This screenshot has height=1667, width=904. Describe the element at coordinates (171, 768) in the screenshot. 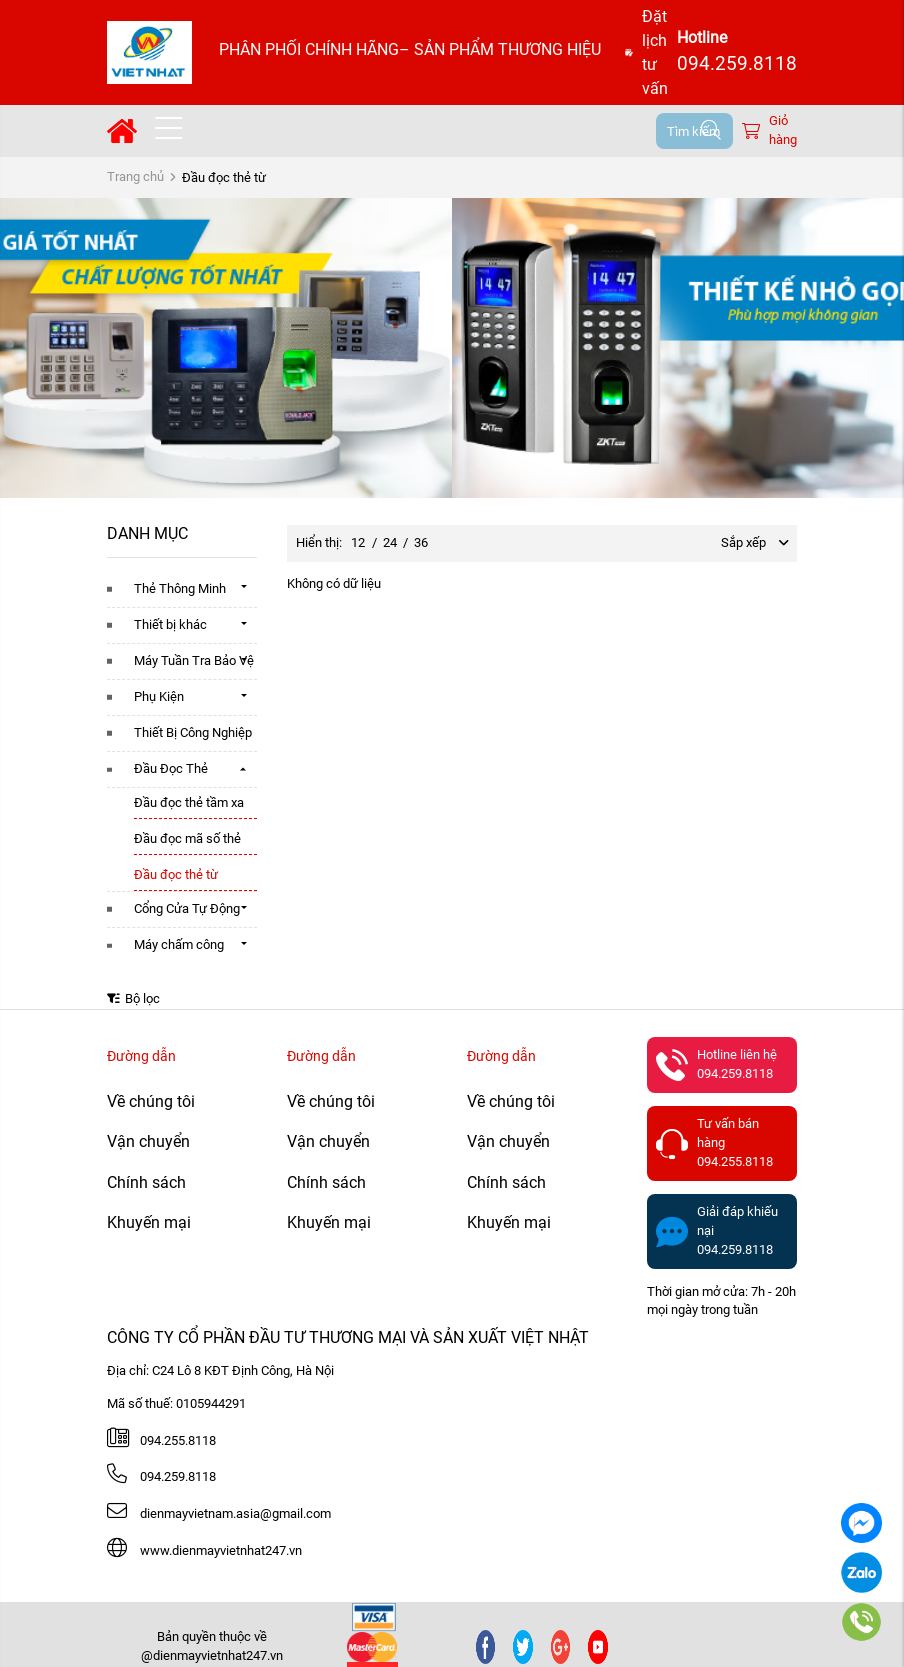

I see `Đầu Đọc Thẻ` at that location.